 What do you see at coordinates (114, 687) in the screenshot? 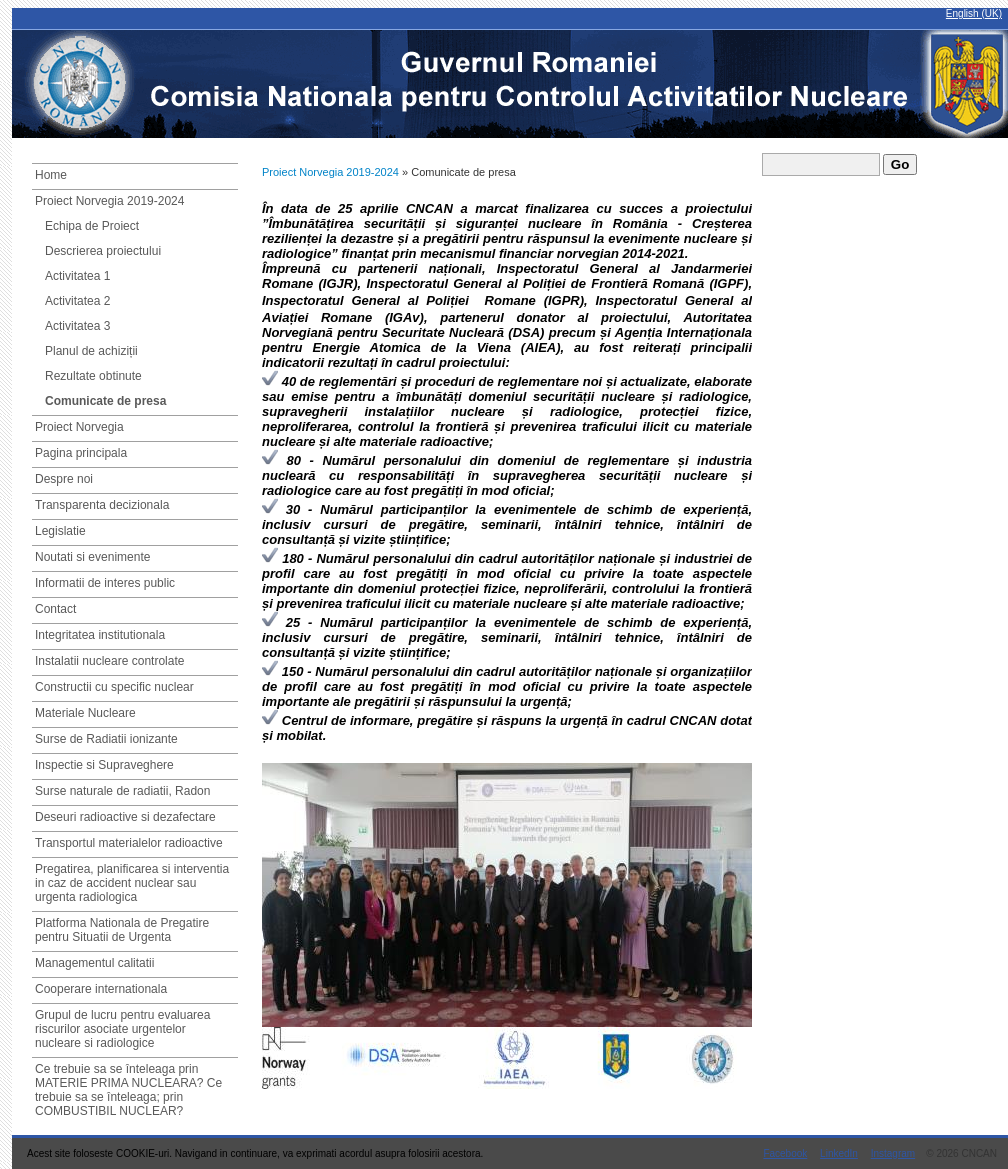
I see `Constructii cu specific nuclear` at bounding box center [114, 687].